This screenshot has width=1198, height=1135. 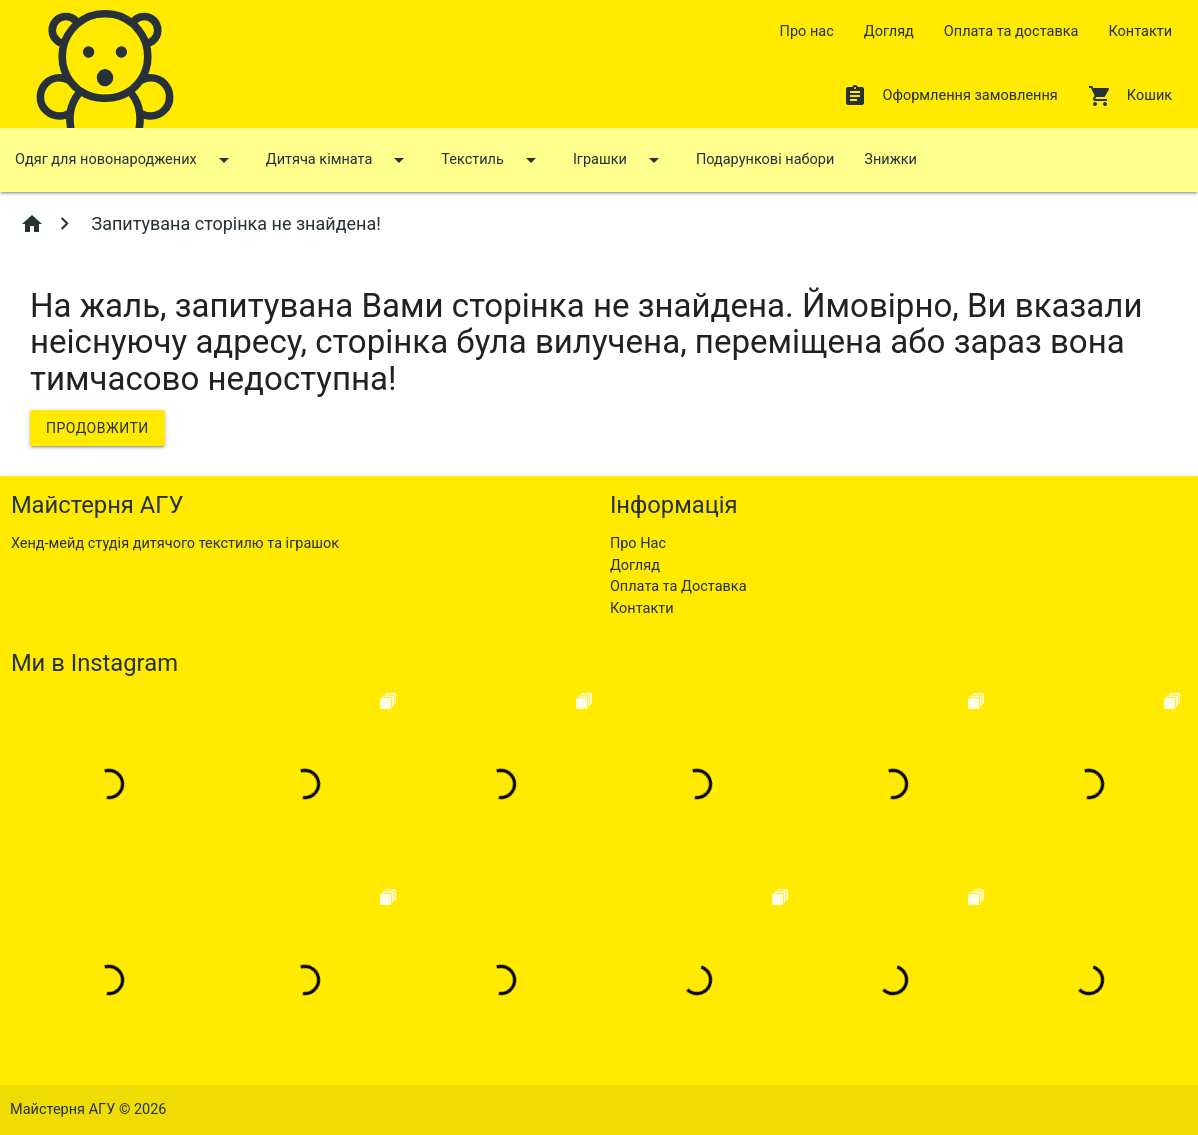 What do you see at coordinates (619, 160) in the screenshot?
I see `Іграшки` at bounding box center [619, 160].